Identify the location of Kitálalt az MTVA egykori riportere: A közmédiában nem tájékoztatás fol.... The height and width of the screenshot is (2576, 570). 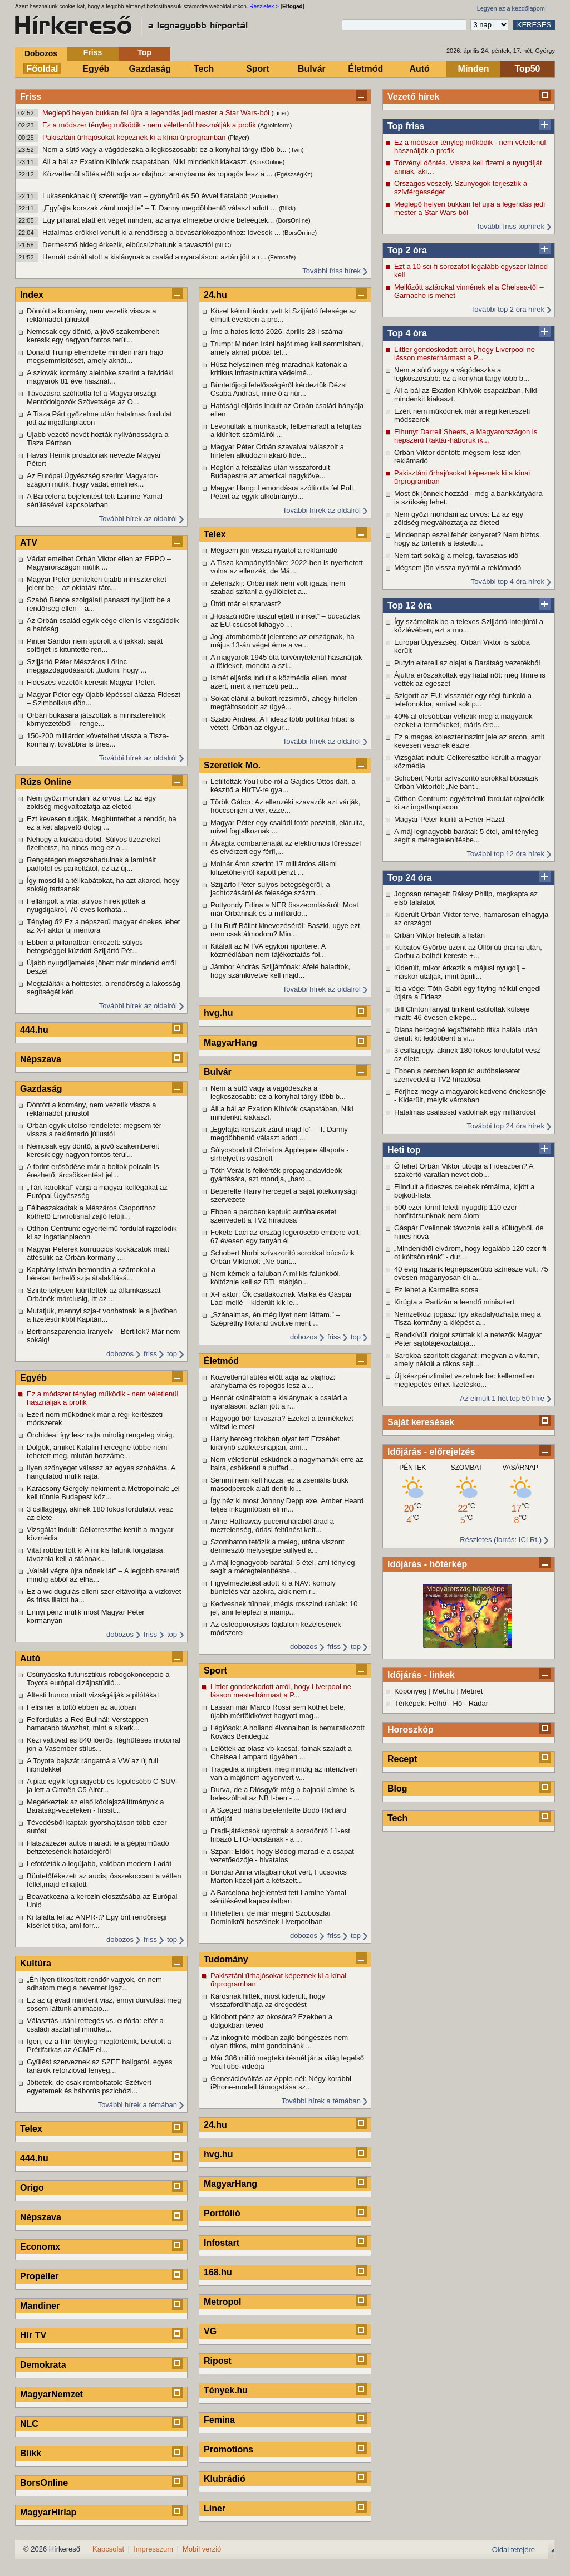
(268, 950).